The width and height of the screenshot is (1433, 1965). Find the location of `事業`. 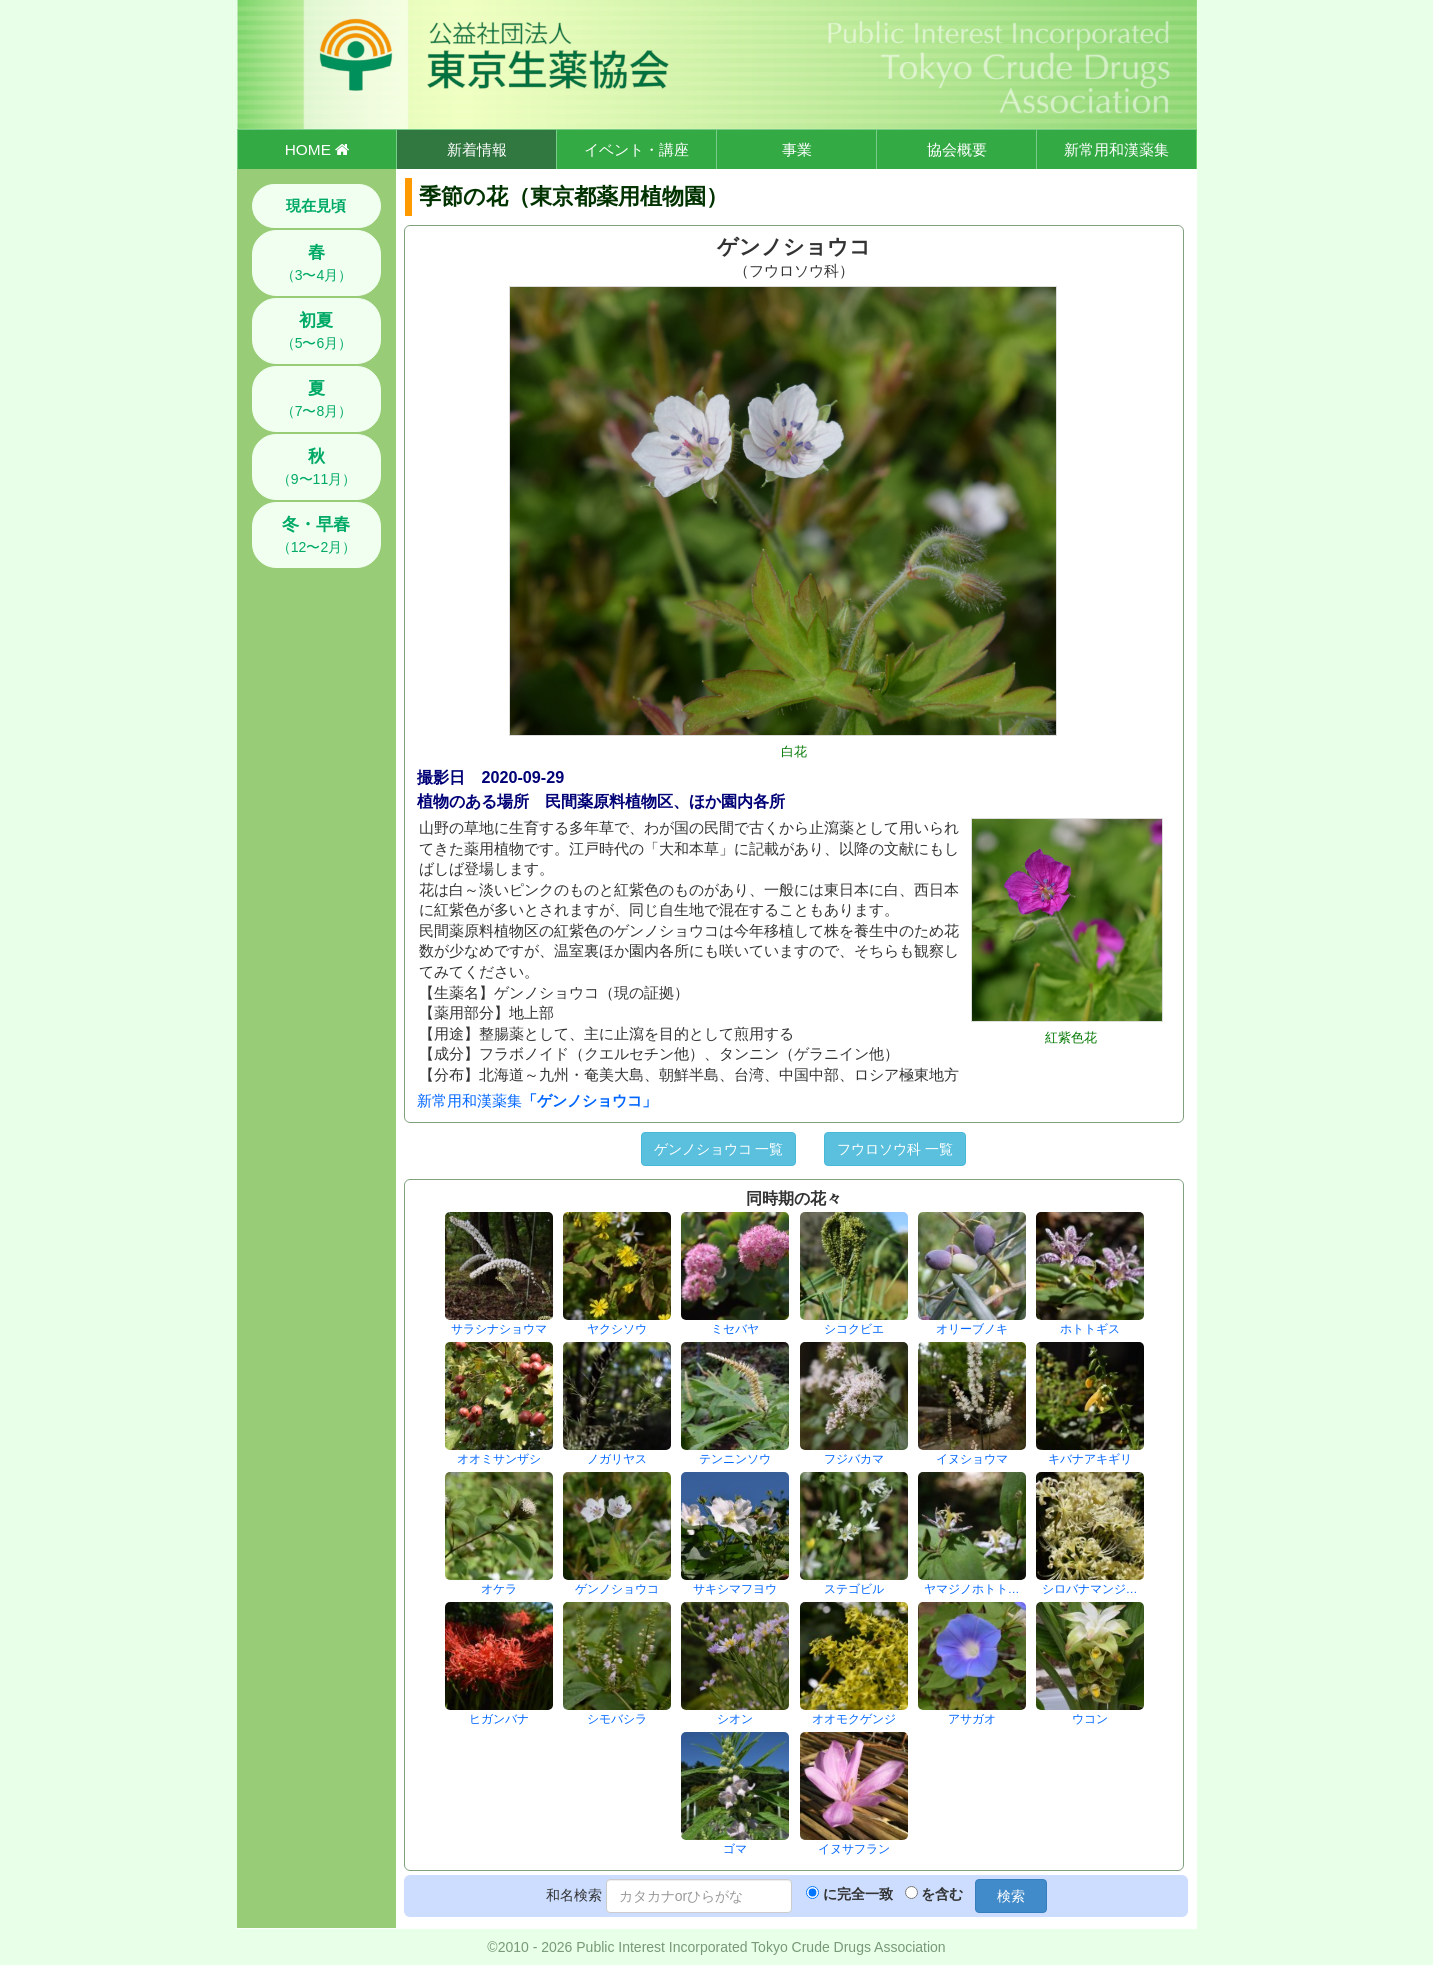

事業 is located at coordinates (797, 149).